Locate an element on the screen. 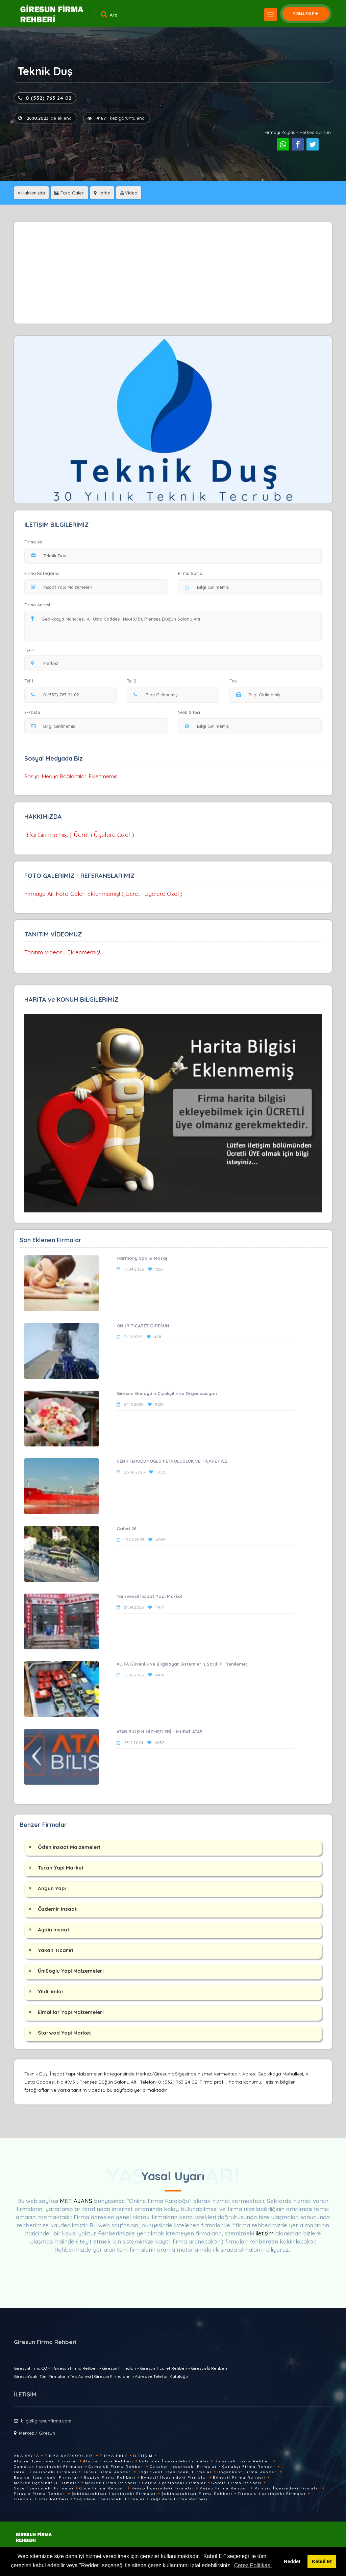 This screenshot has width=346, height=2576. MET AJANS is located at coordinates (77, 2200).